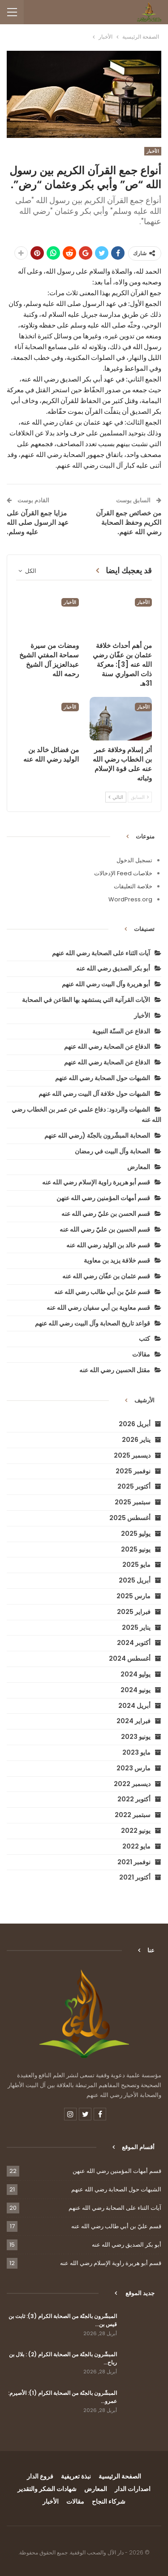  What do you see at coordinates (135, 1423) in the screenshot?
I see `أبريل 2026` at bounding box center [135, 1423].